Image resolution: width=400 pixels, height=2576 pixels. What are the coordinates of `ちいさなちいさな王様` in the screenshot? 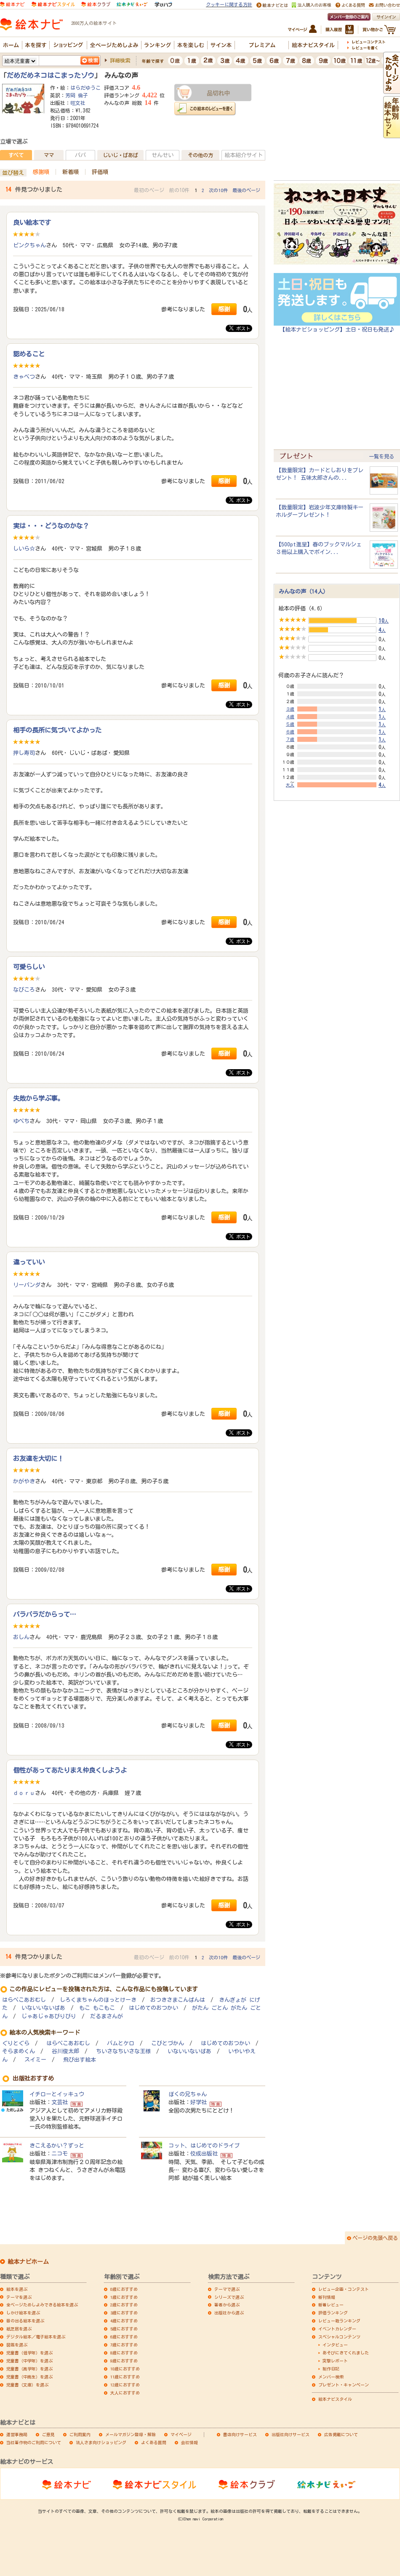 It's located at (123, 2051).